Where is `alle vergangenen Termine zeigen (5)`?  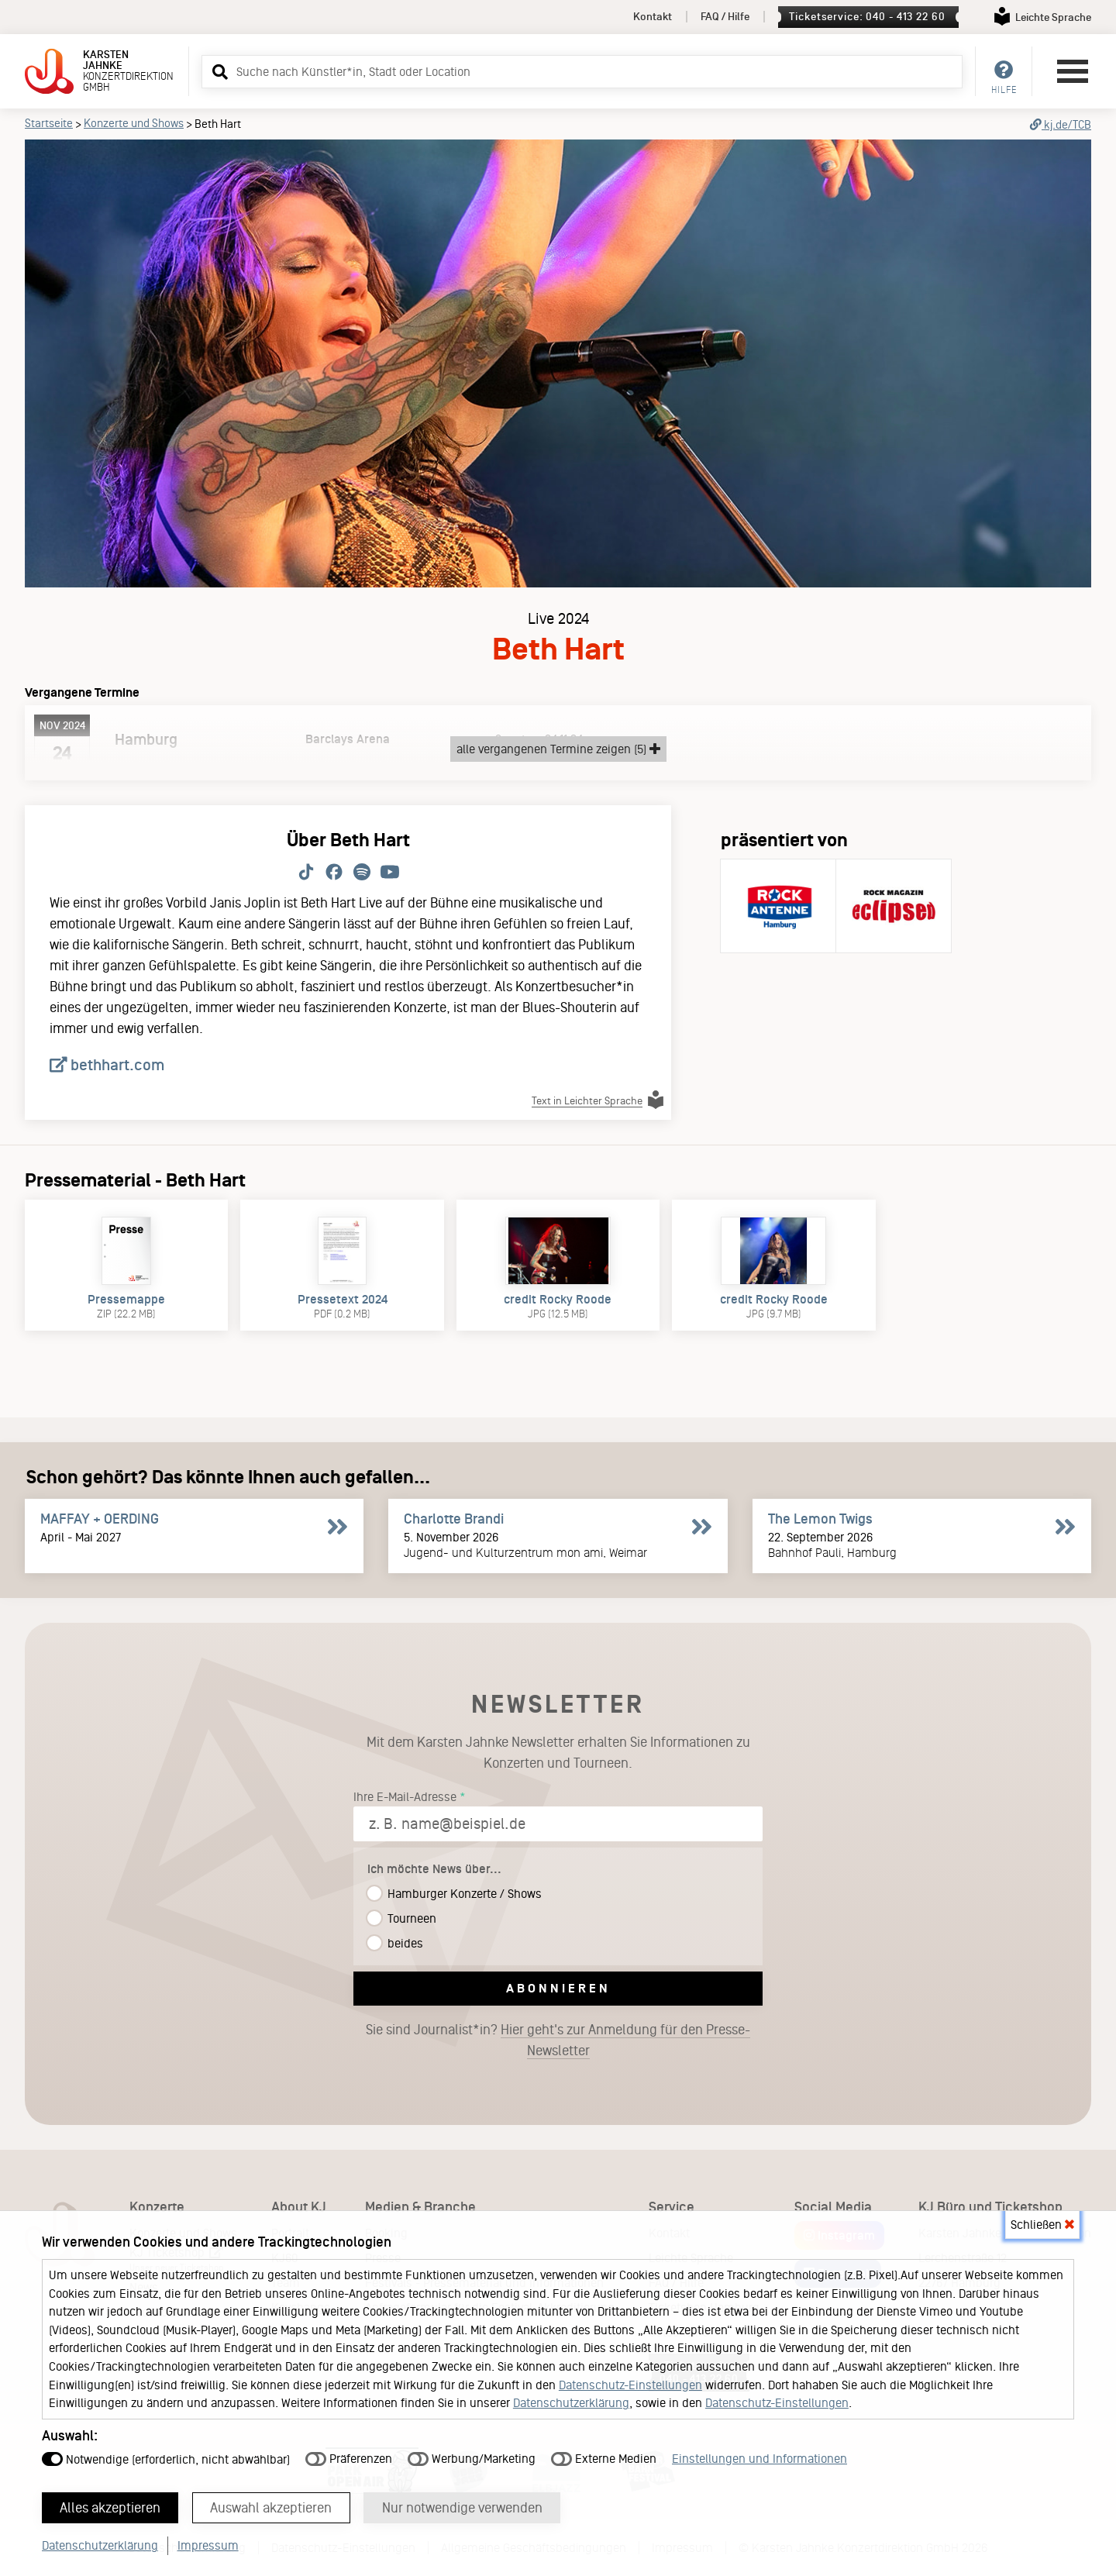
alle vergangenen Termine zeigen (5) is located at coordinates (558, 749).